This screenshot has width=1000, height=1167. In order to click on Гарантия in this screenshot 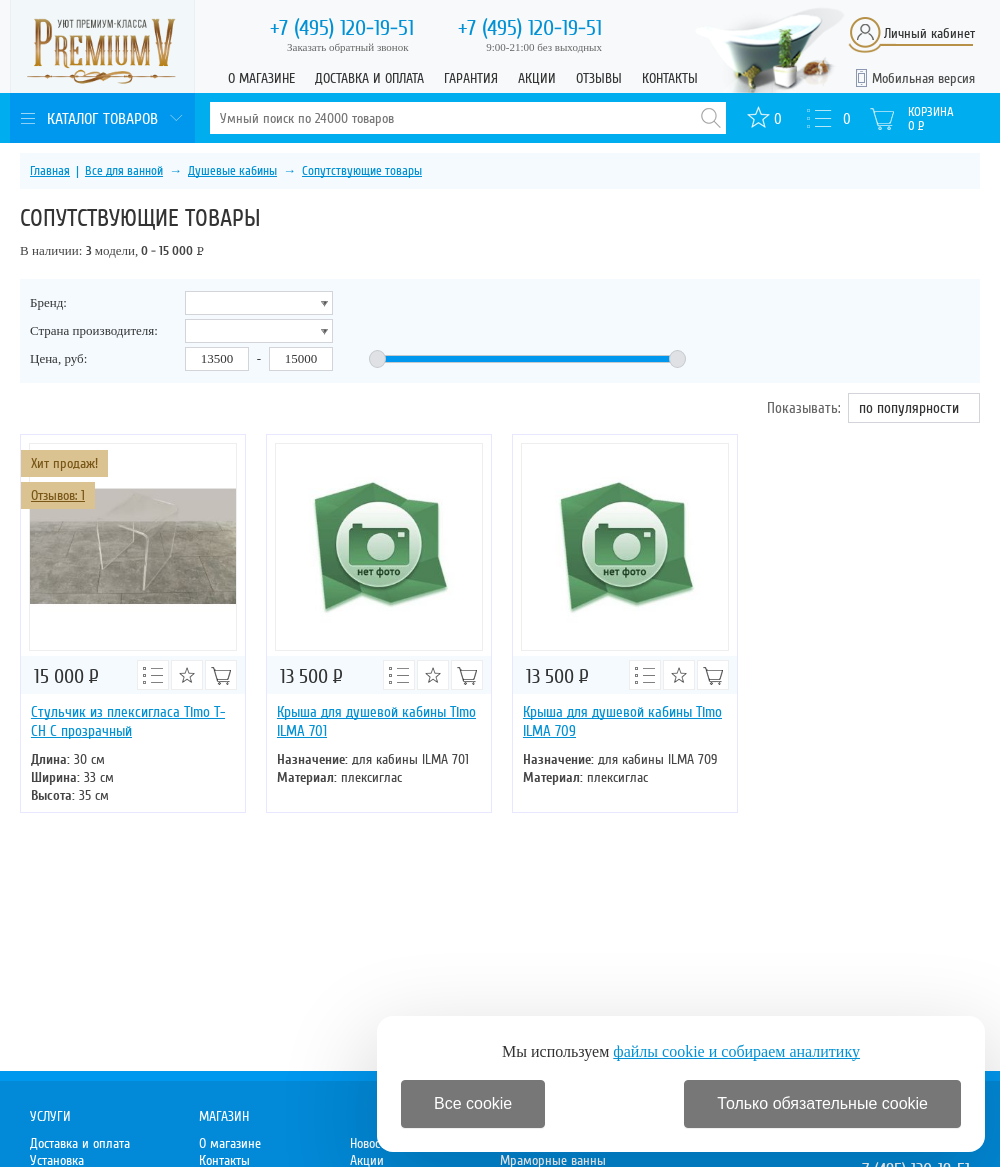, I will do `click(471, 78)`.